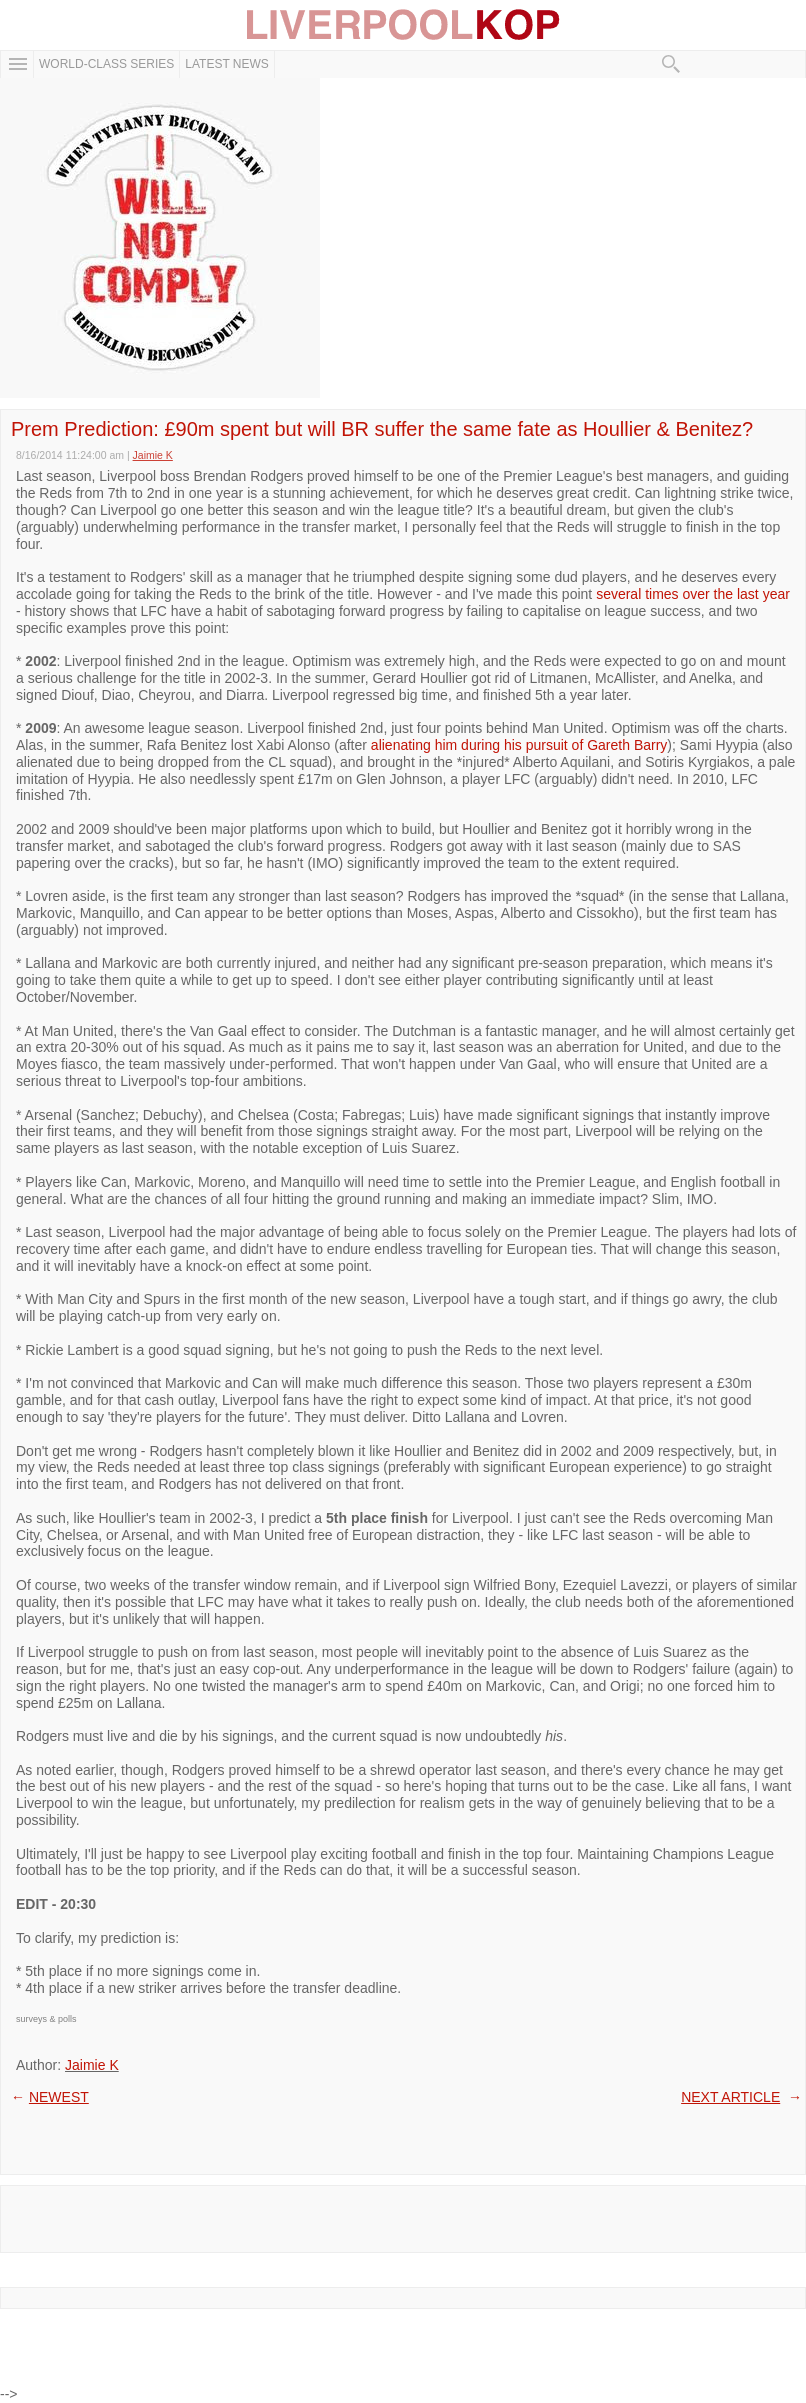  Describe the element at coordinates (92, 2065) in the screenshot. I see `Jaimie K` at that location.